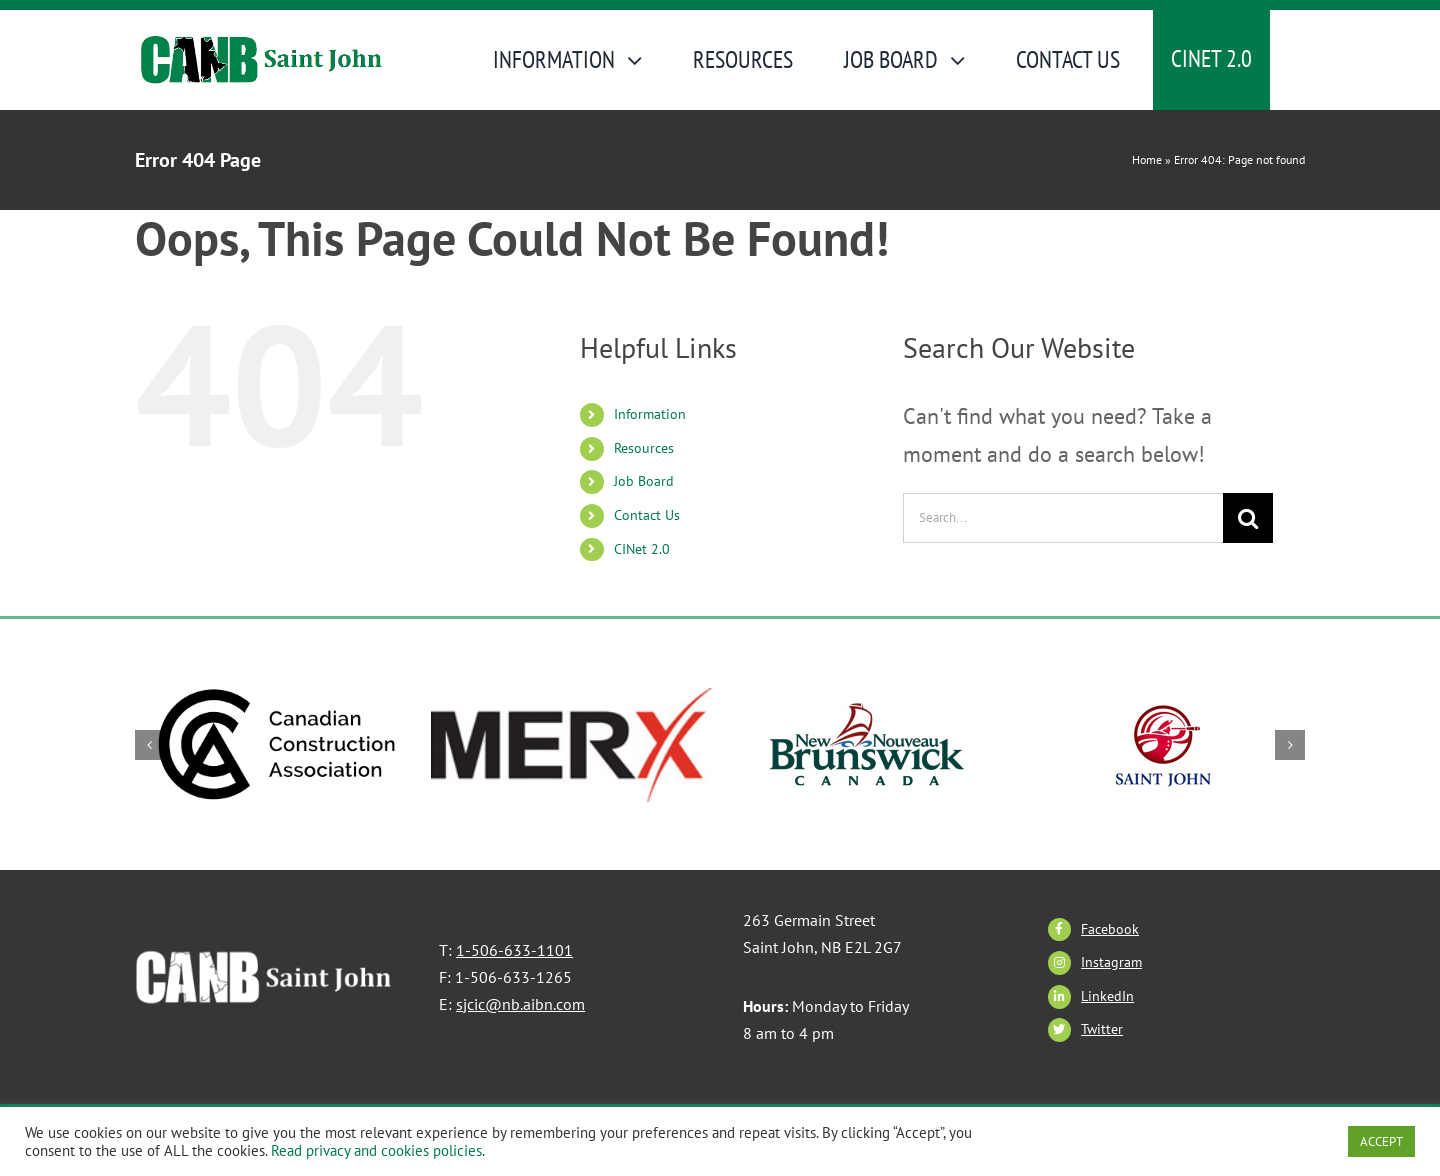 This screenshot has height=1176, width=1440. Describe the element at coordinates (642, 549) in the screenshot. I see `CINet 2.0` at that location.